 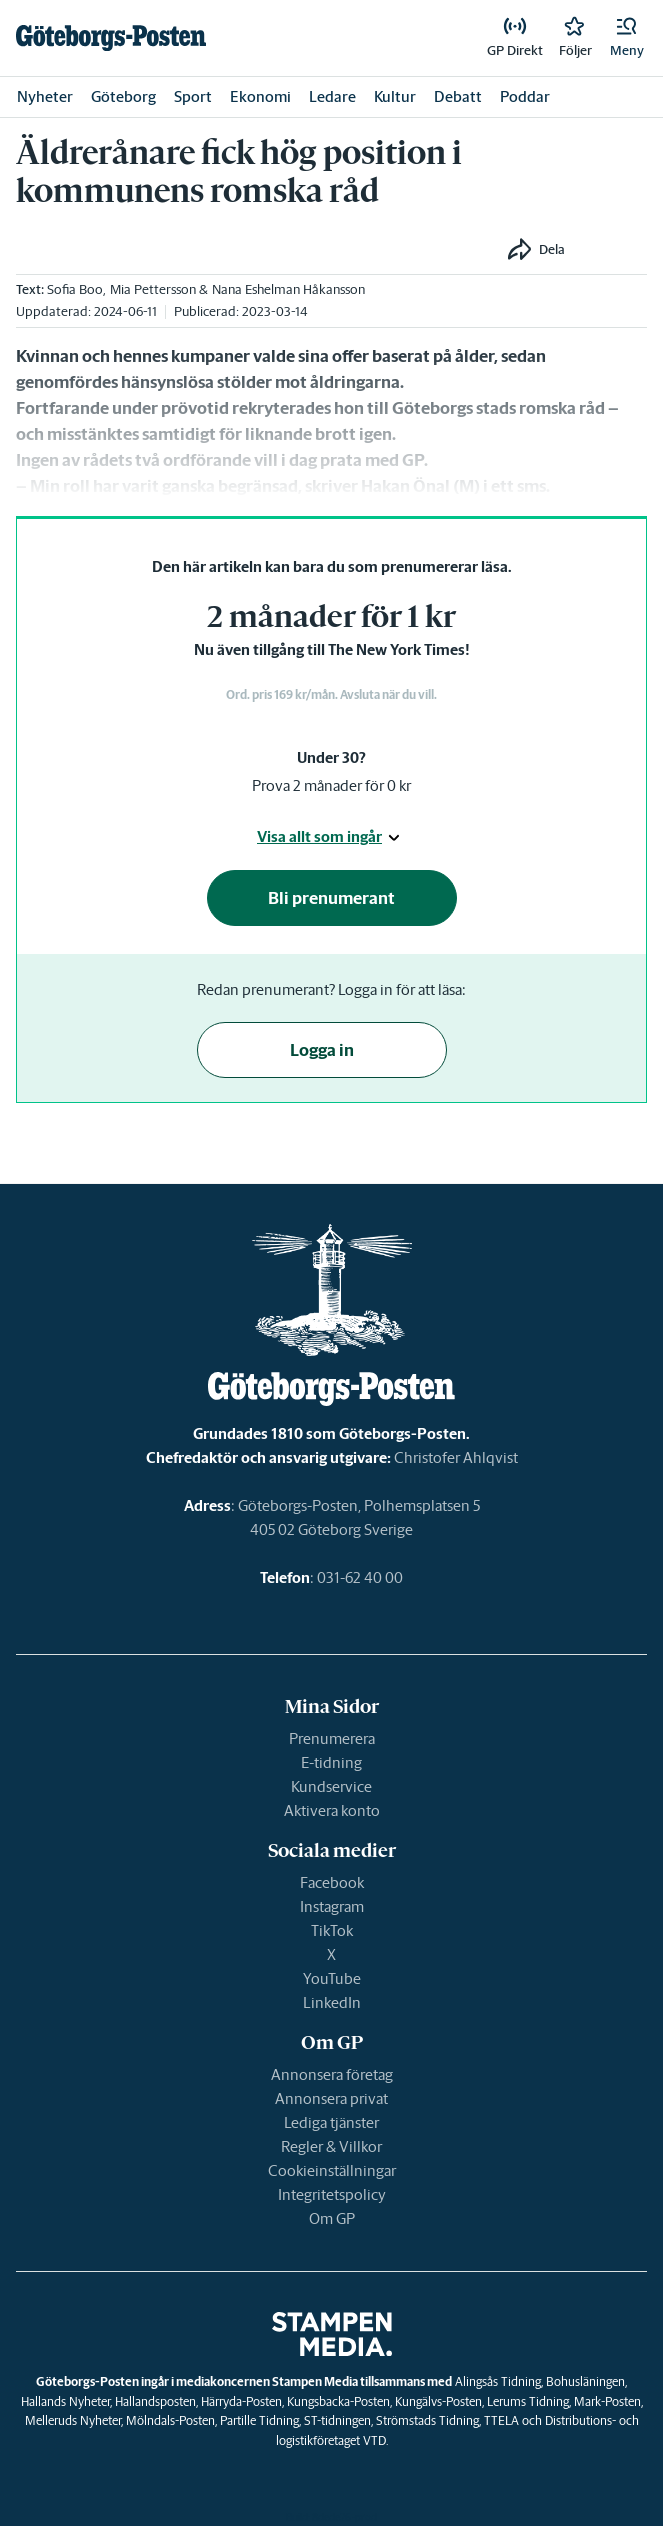 I want to click on Ekonomi, so click(x=260, y=96).